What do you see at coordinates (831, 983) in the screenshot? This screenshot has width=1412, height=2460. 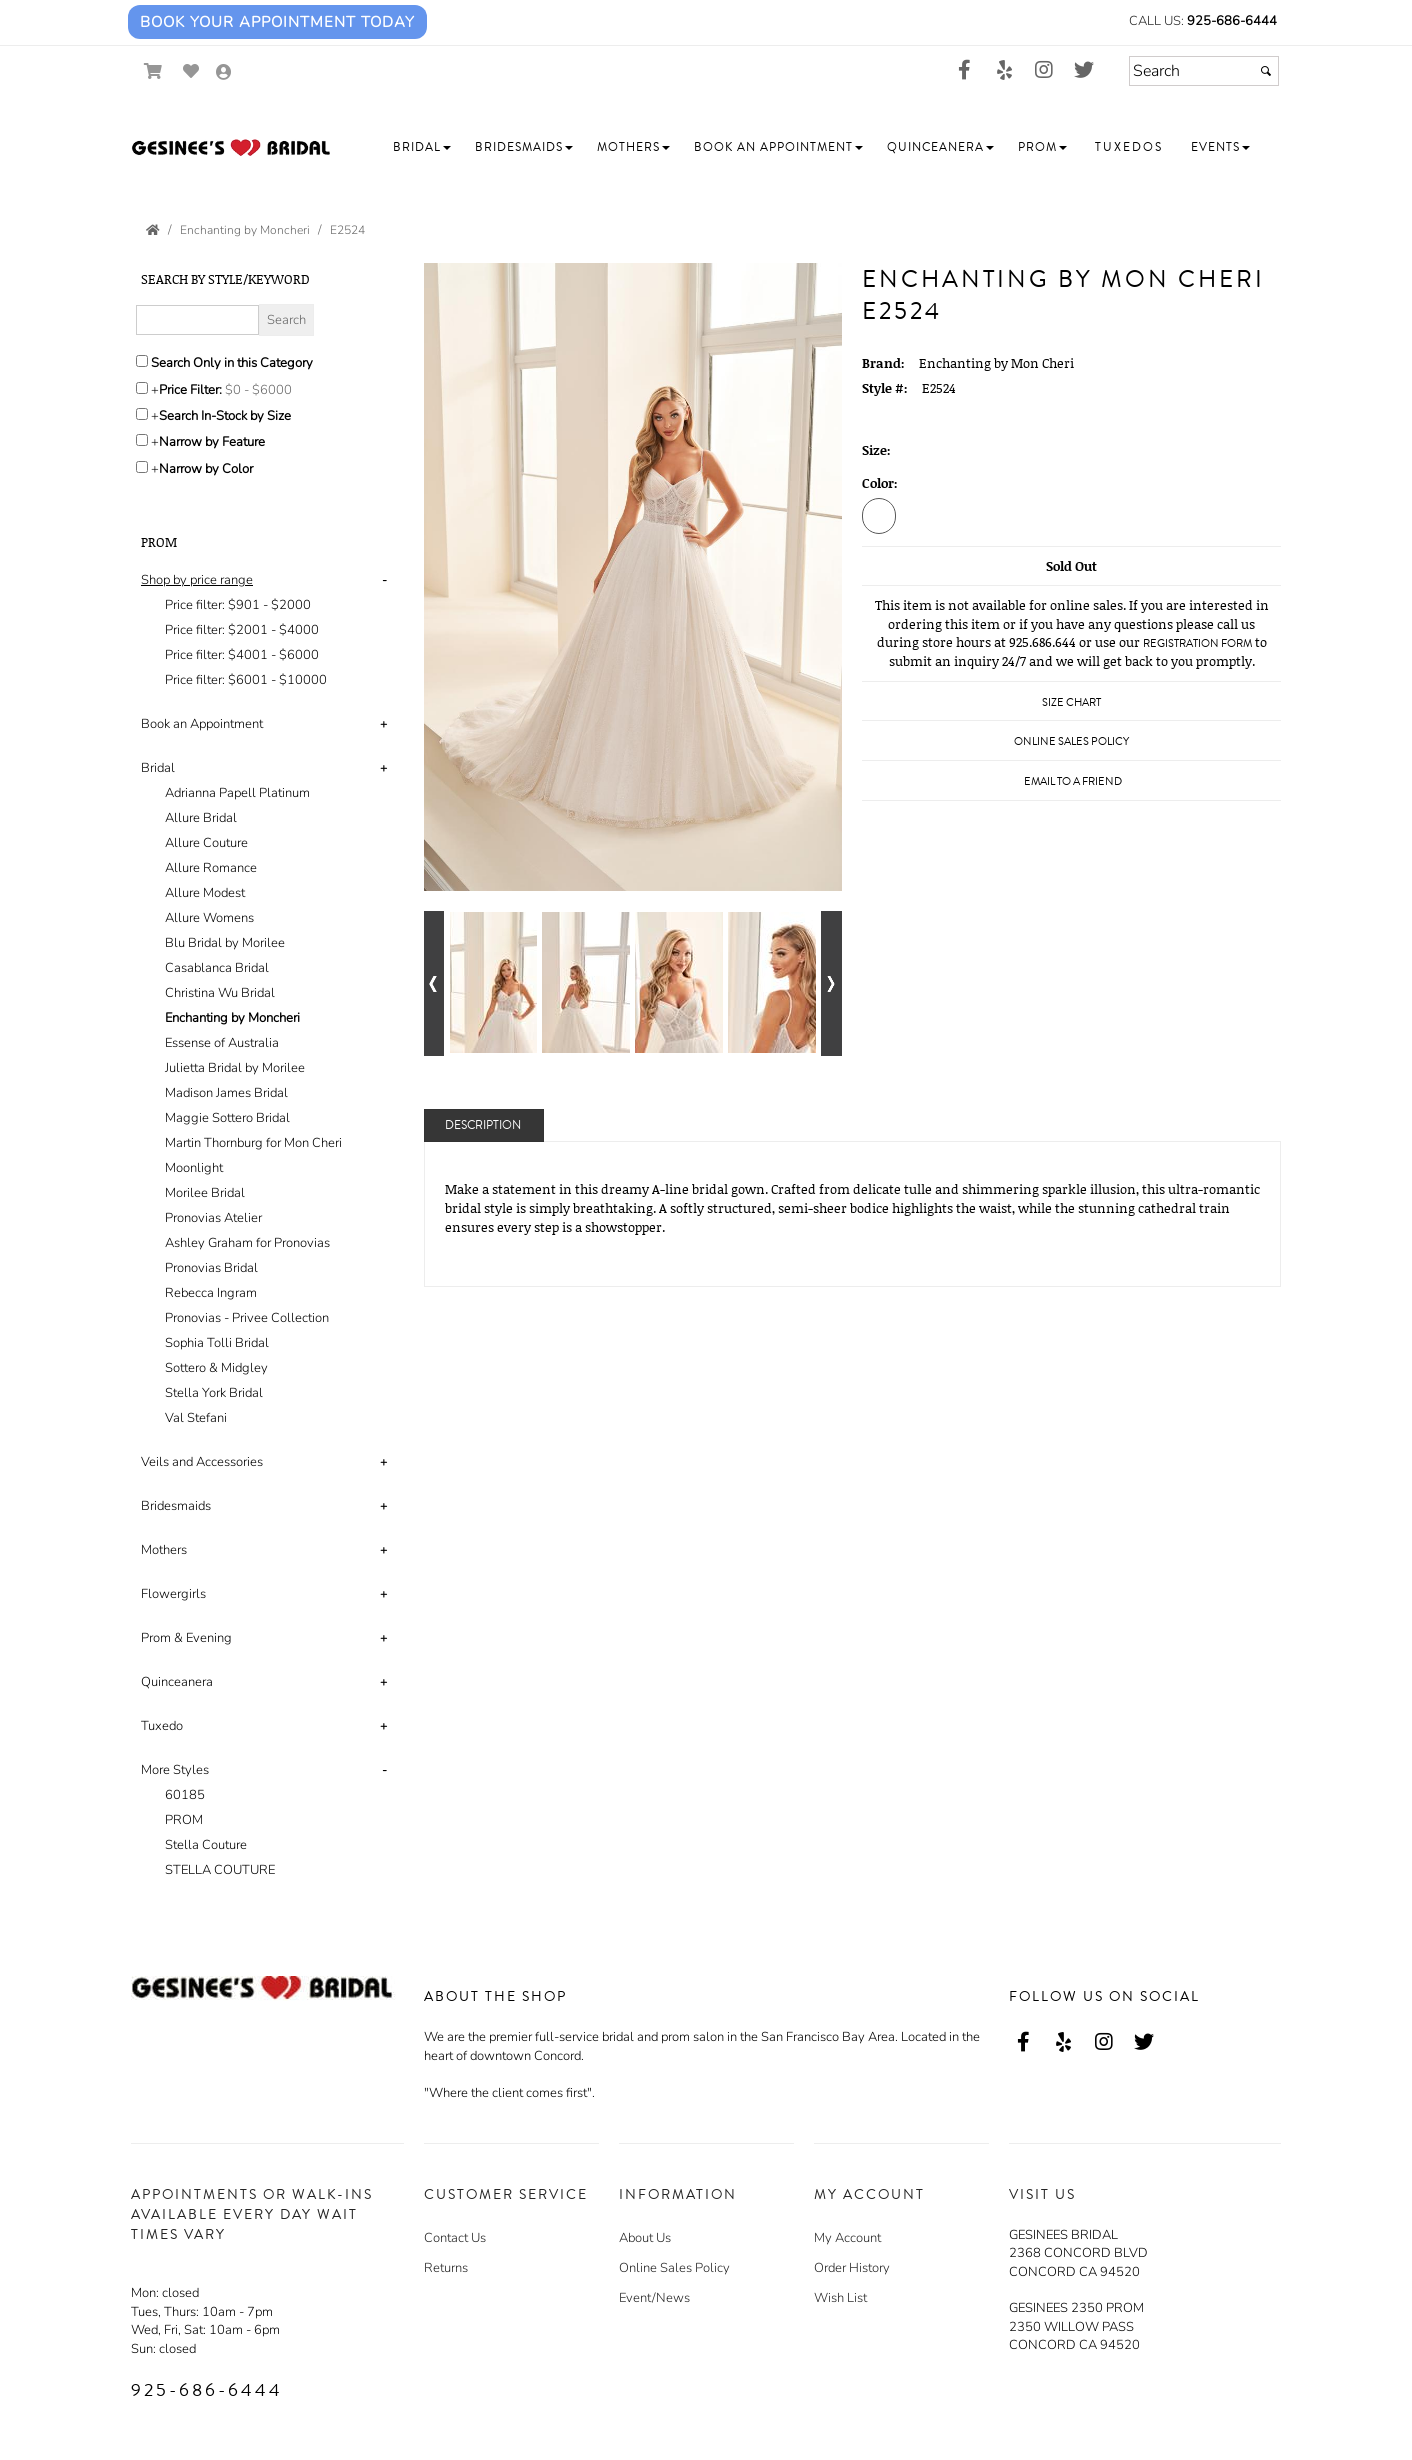 I see `[Go to next alternate views of style]` at bounding box center [831, 983].